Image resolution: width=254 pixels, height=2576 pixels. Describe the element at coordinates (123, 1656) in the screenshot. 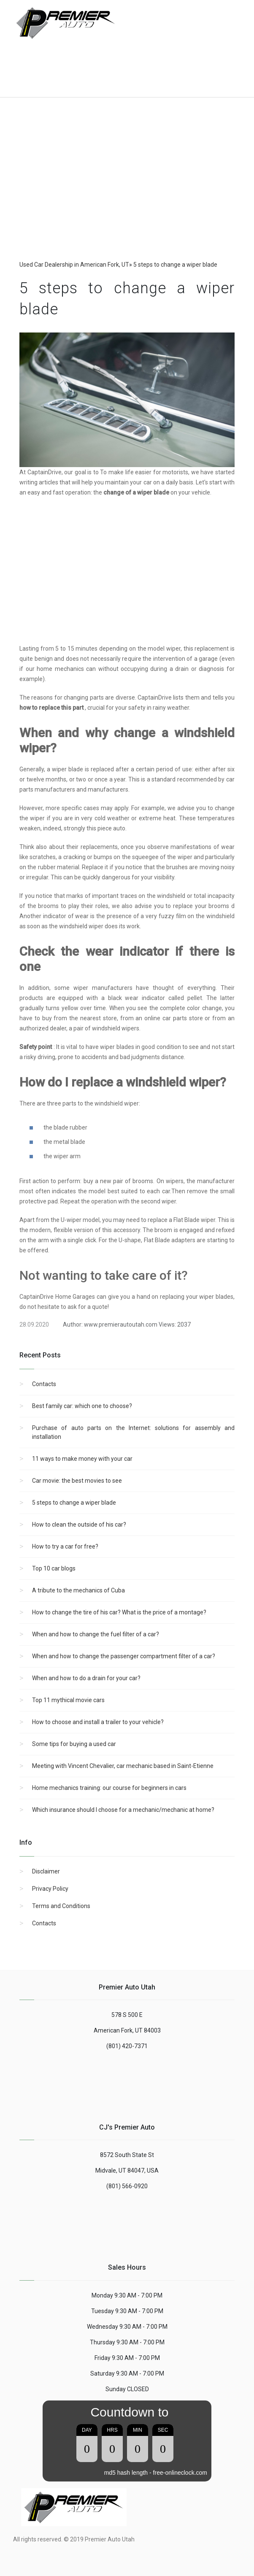

I see `When and how to change the passenger compartment filter of a car?` at that location.